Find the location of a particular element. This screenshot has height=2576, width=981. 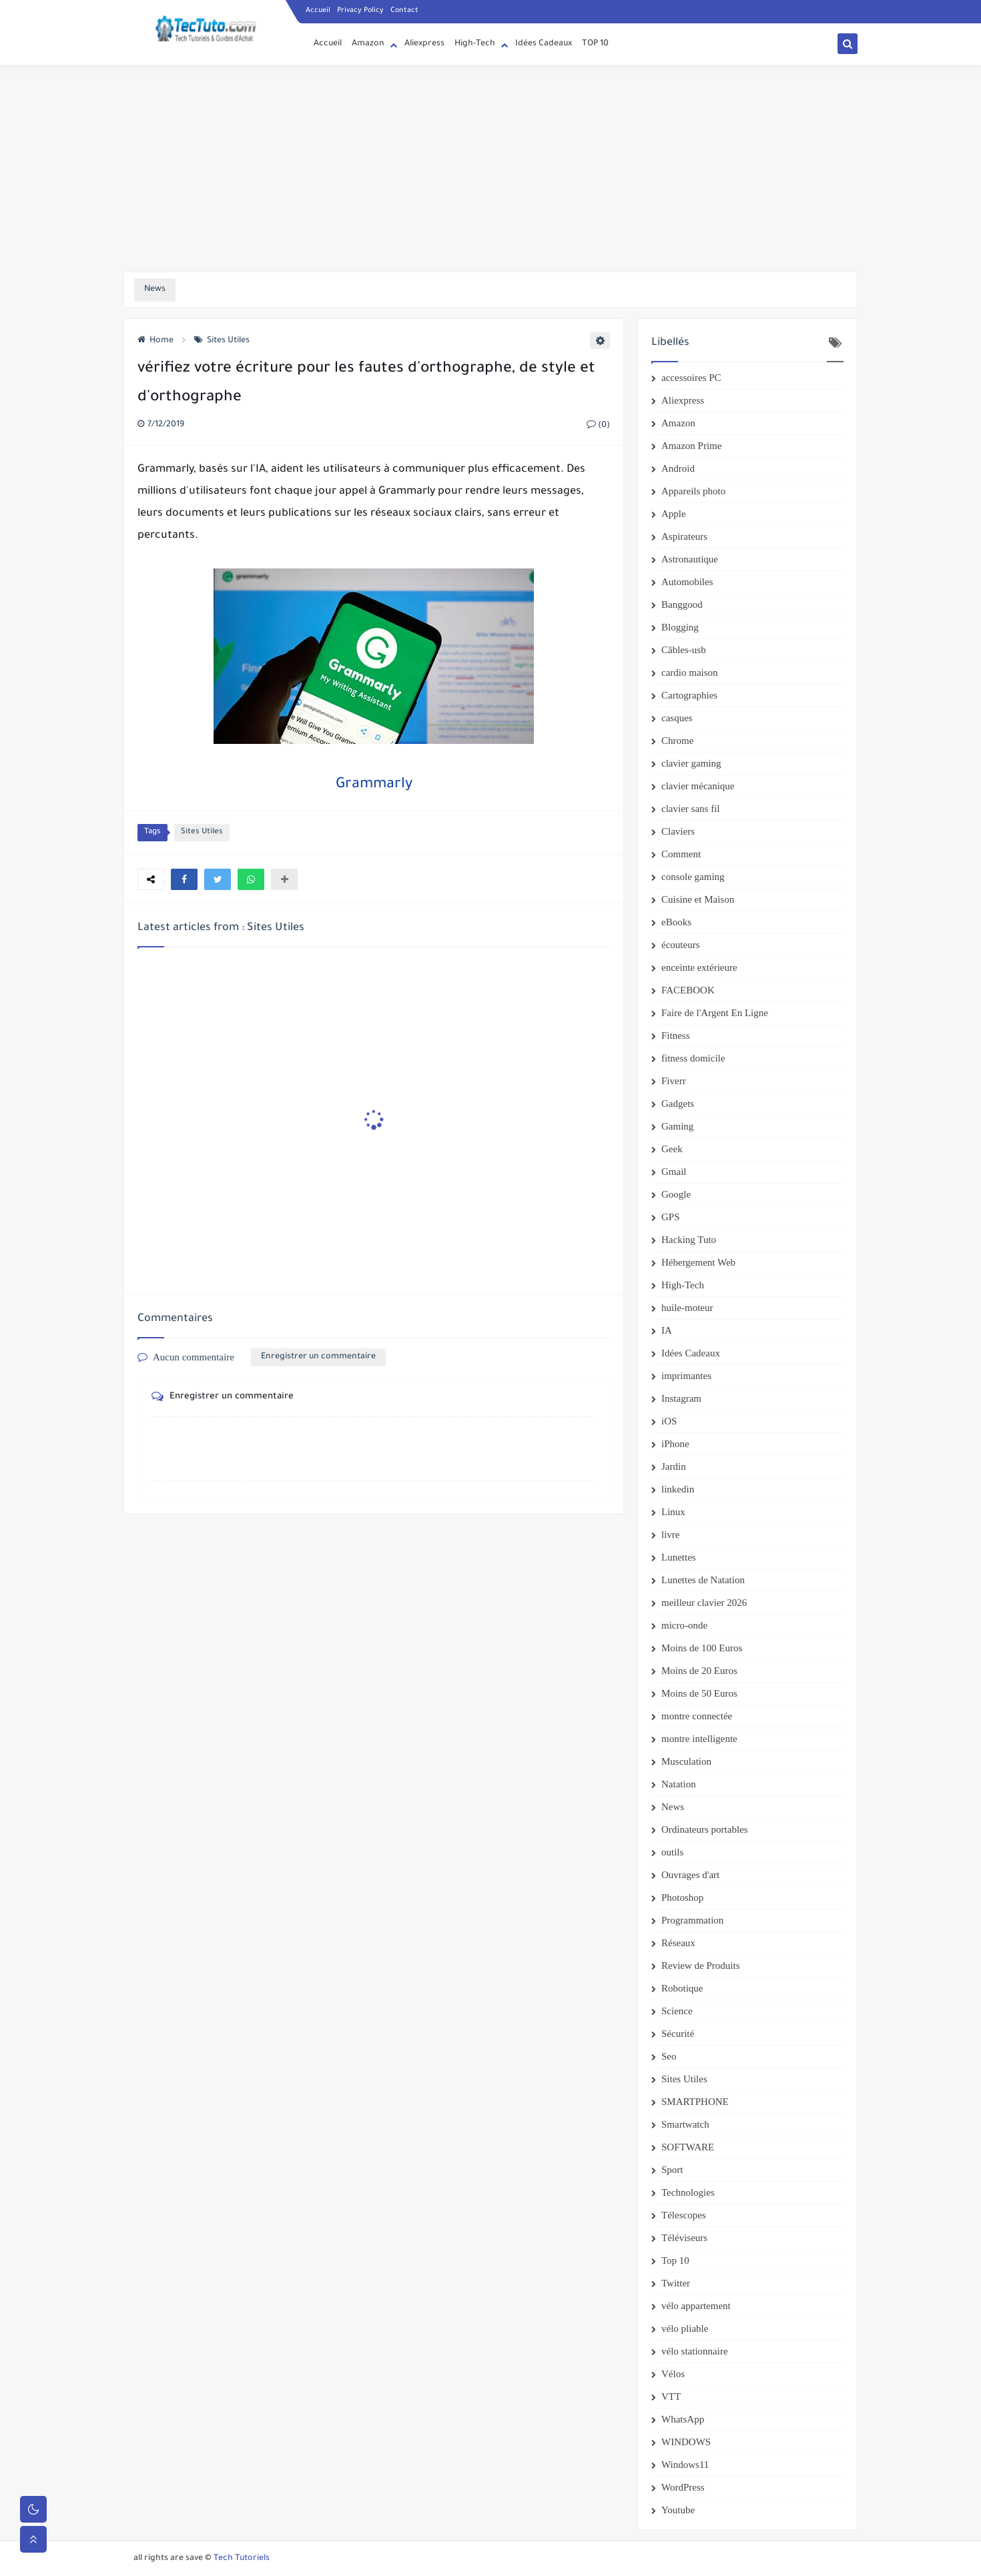

écouteurs is located at coordinates (680, 944).